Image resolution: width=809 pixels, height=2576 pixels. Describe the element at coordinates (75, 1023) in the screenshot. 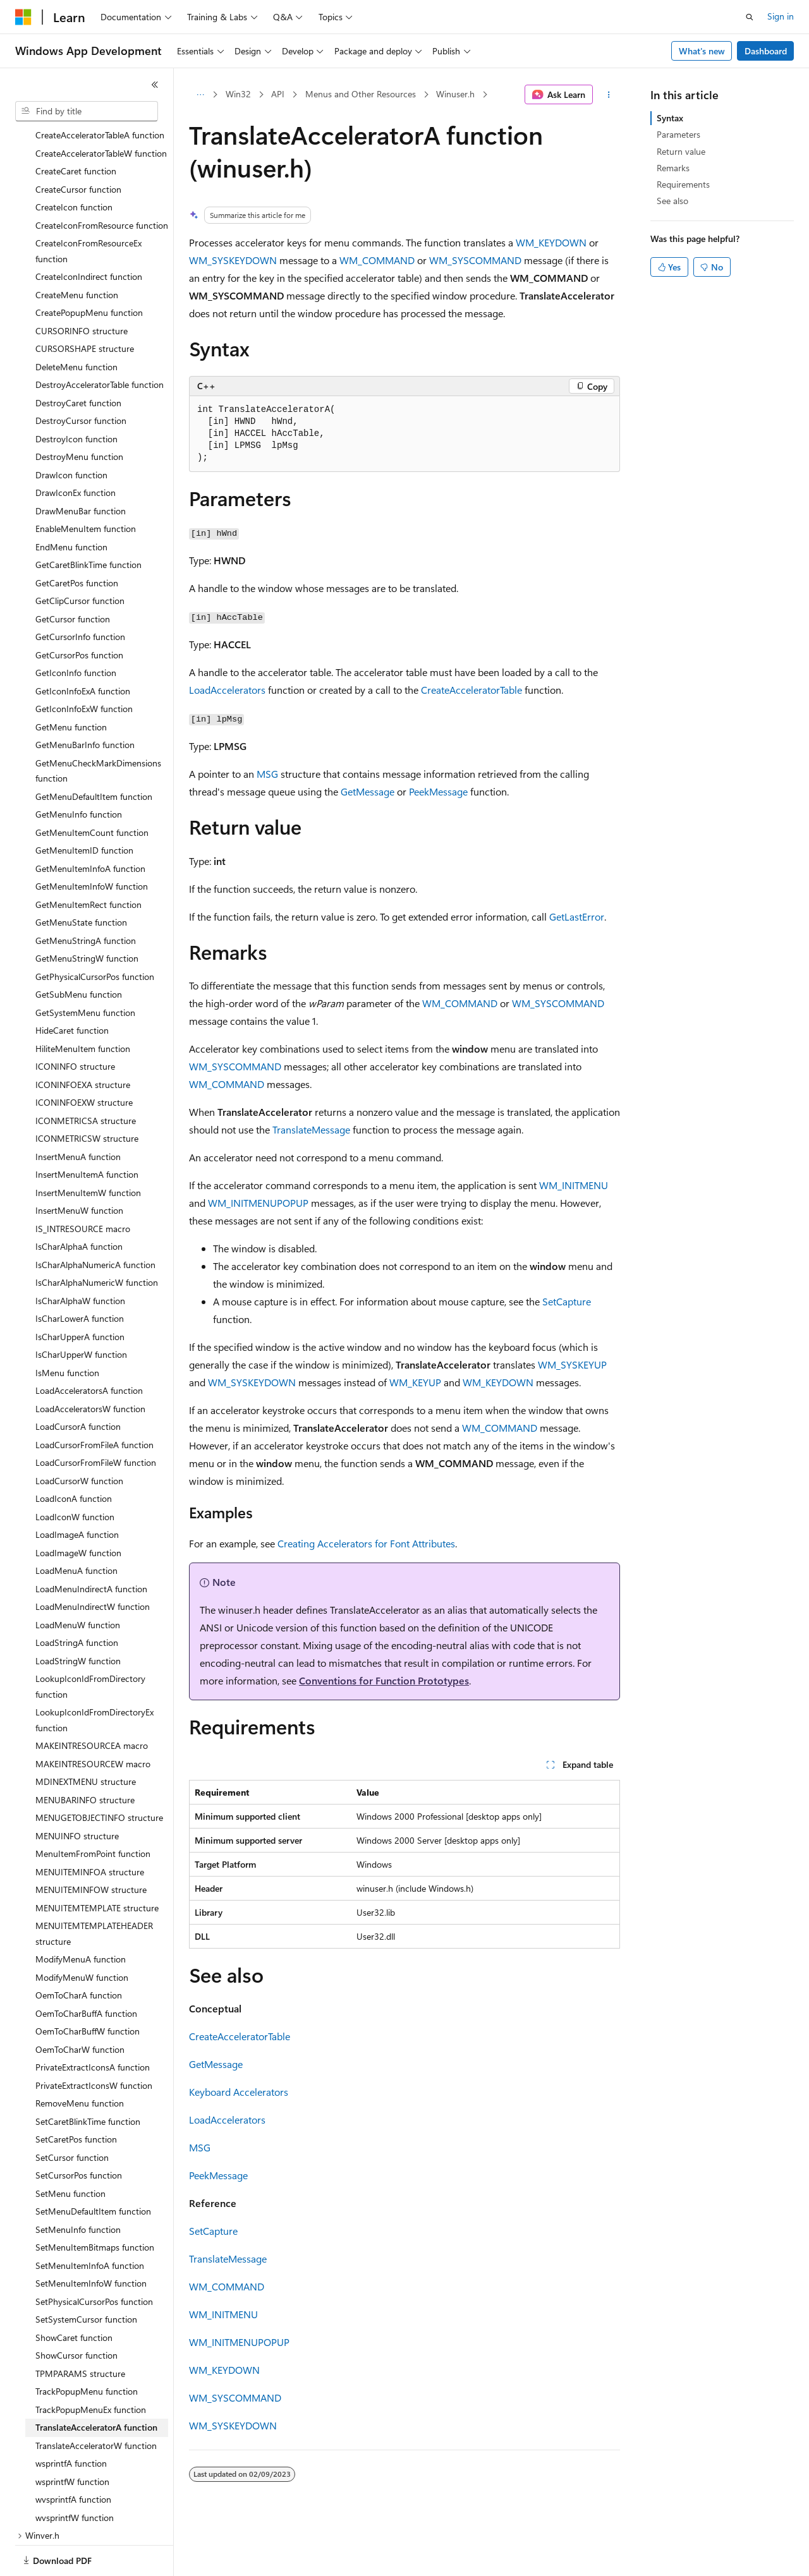

I see `ICONINFO structure [treeitem]` at that location.